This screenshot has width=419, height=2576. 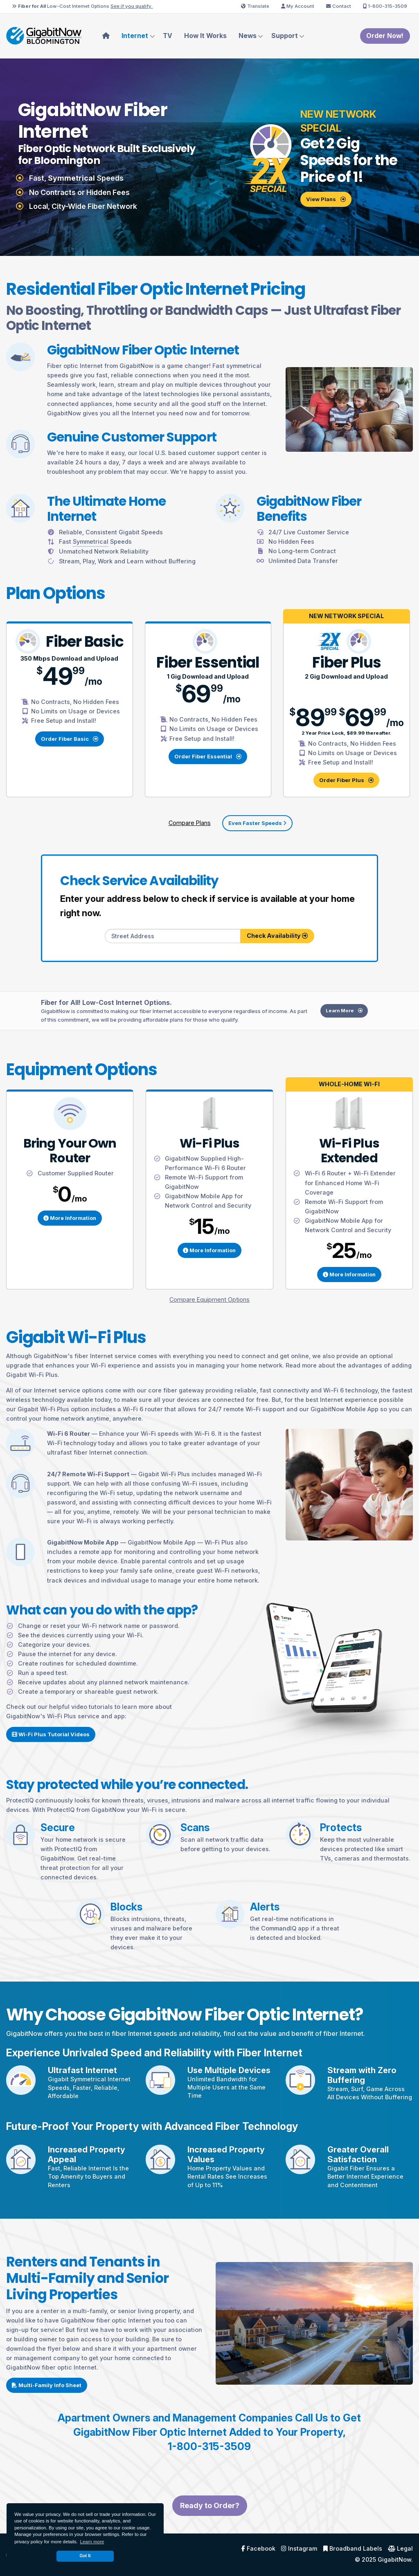 I want to click on Ready to Order?, so click(x=209, y=2526).